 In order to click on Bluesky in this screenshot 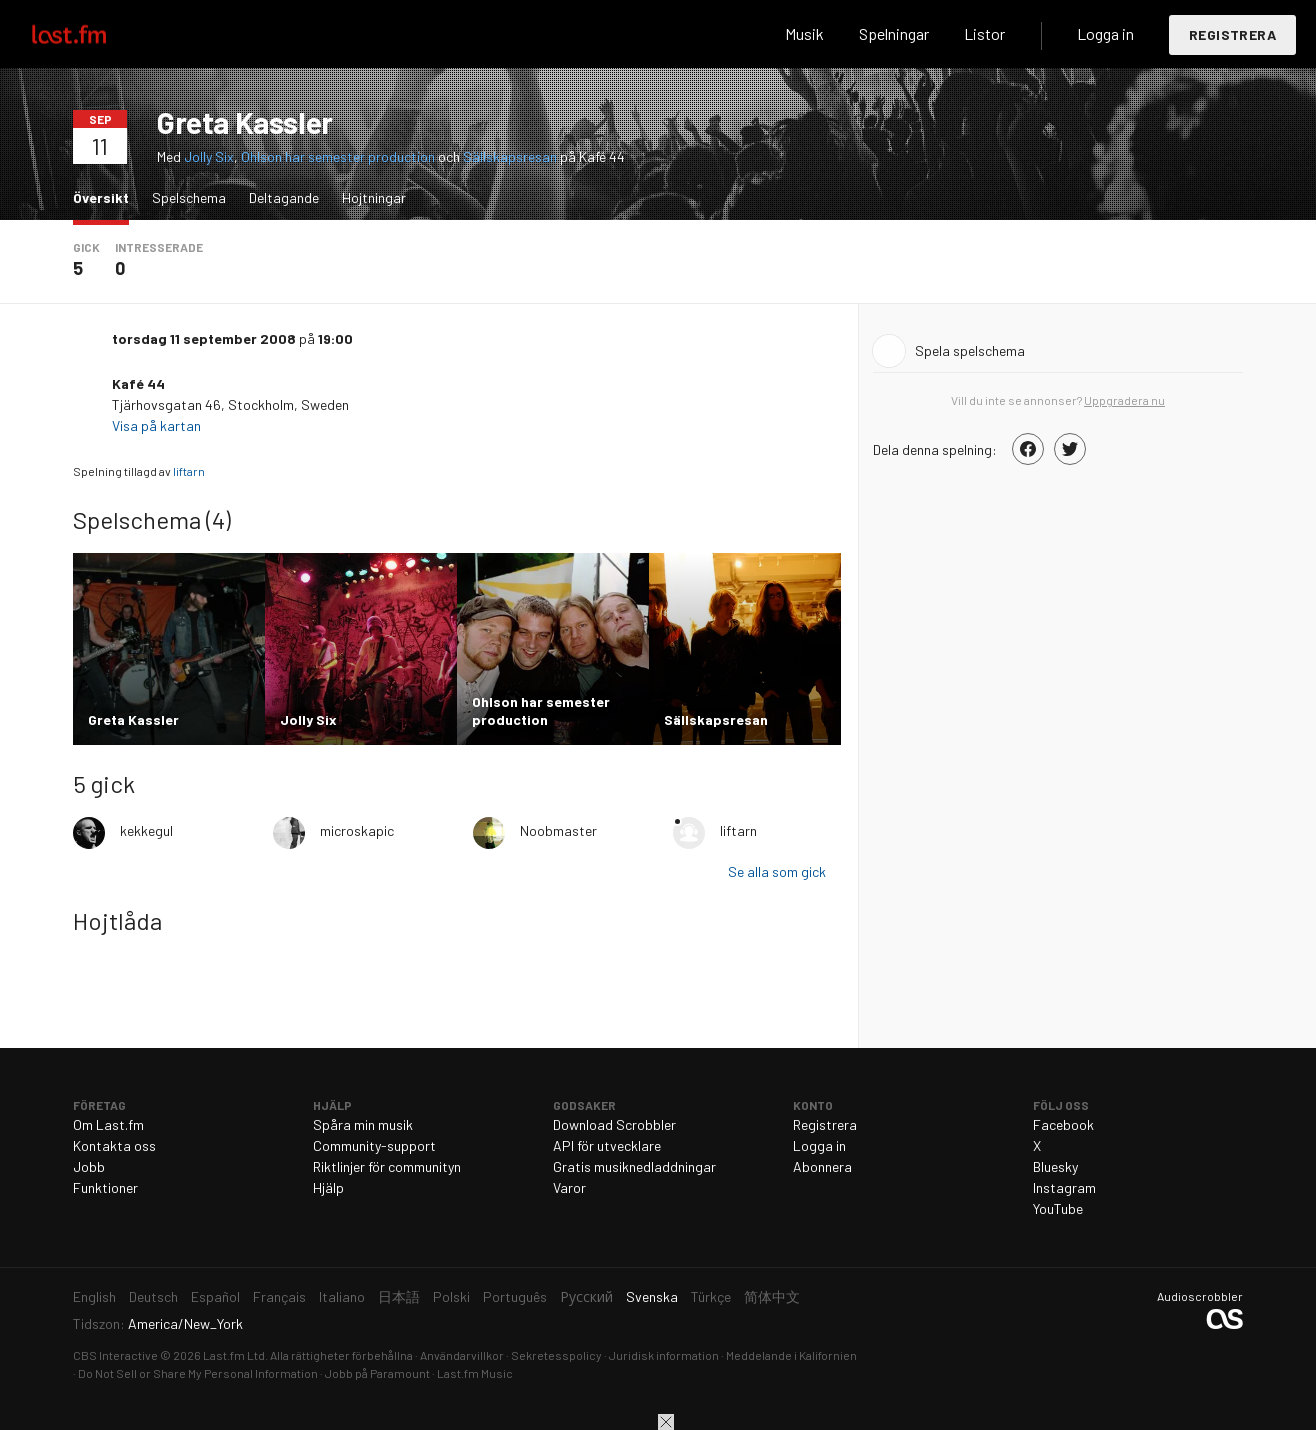, I will do `click(1055, 1166)`.